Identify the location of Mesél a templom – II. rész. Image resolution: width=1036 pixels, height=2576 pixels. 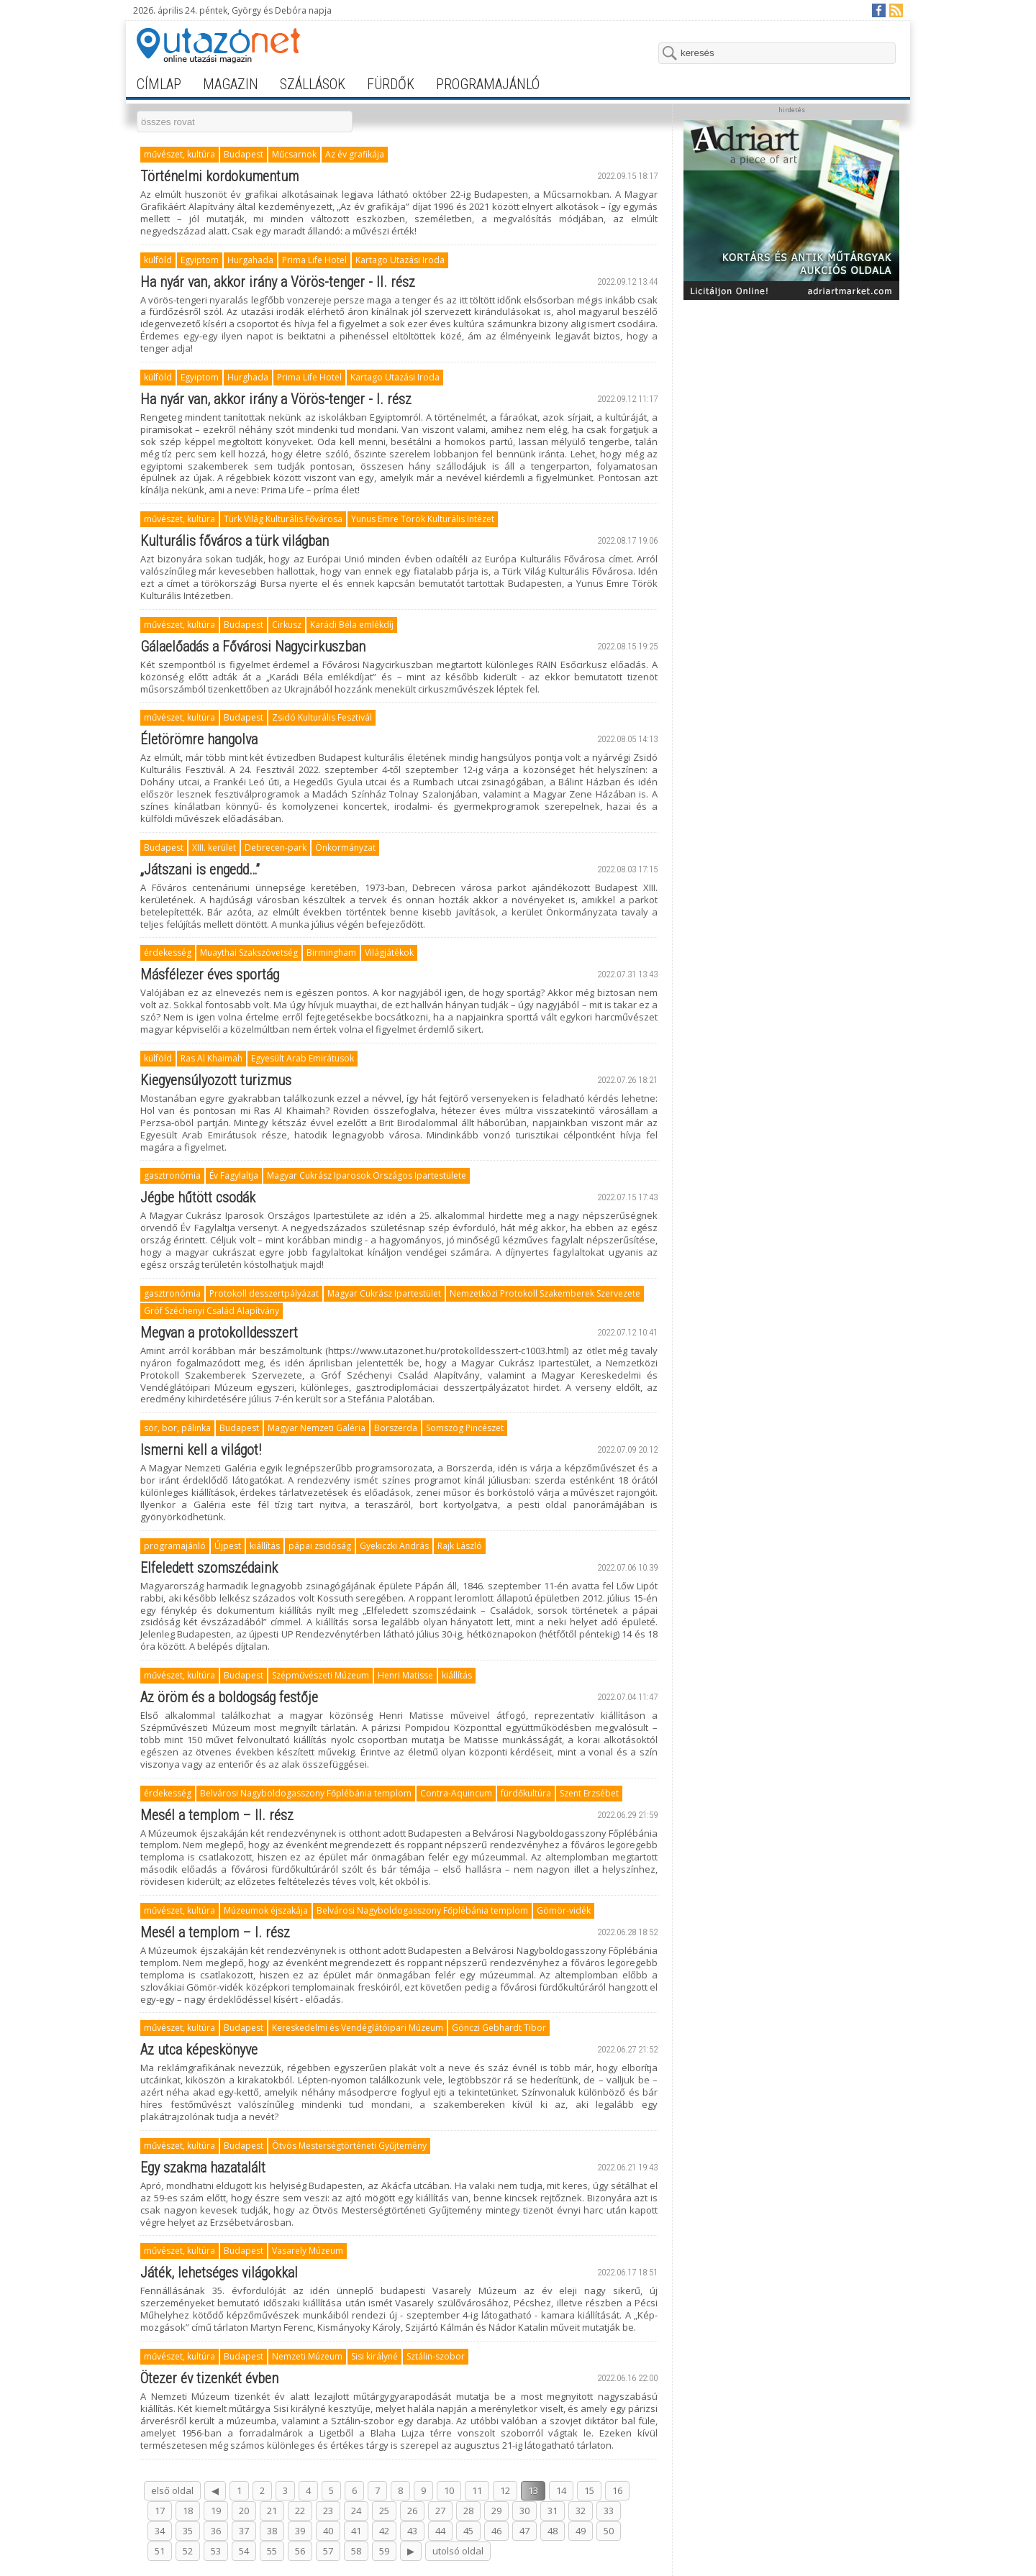
(217, 1815).